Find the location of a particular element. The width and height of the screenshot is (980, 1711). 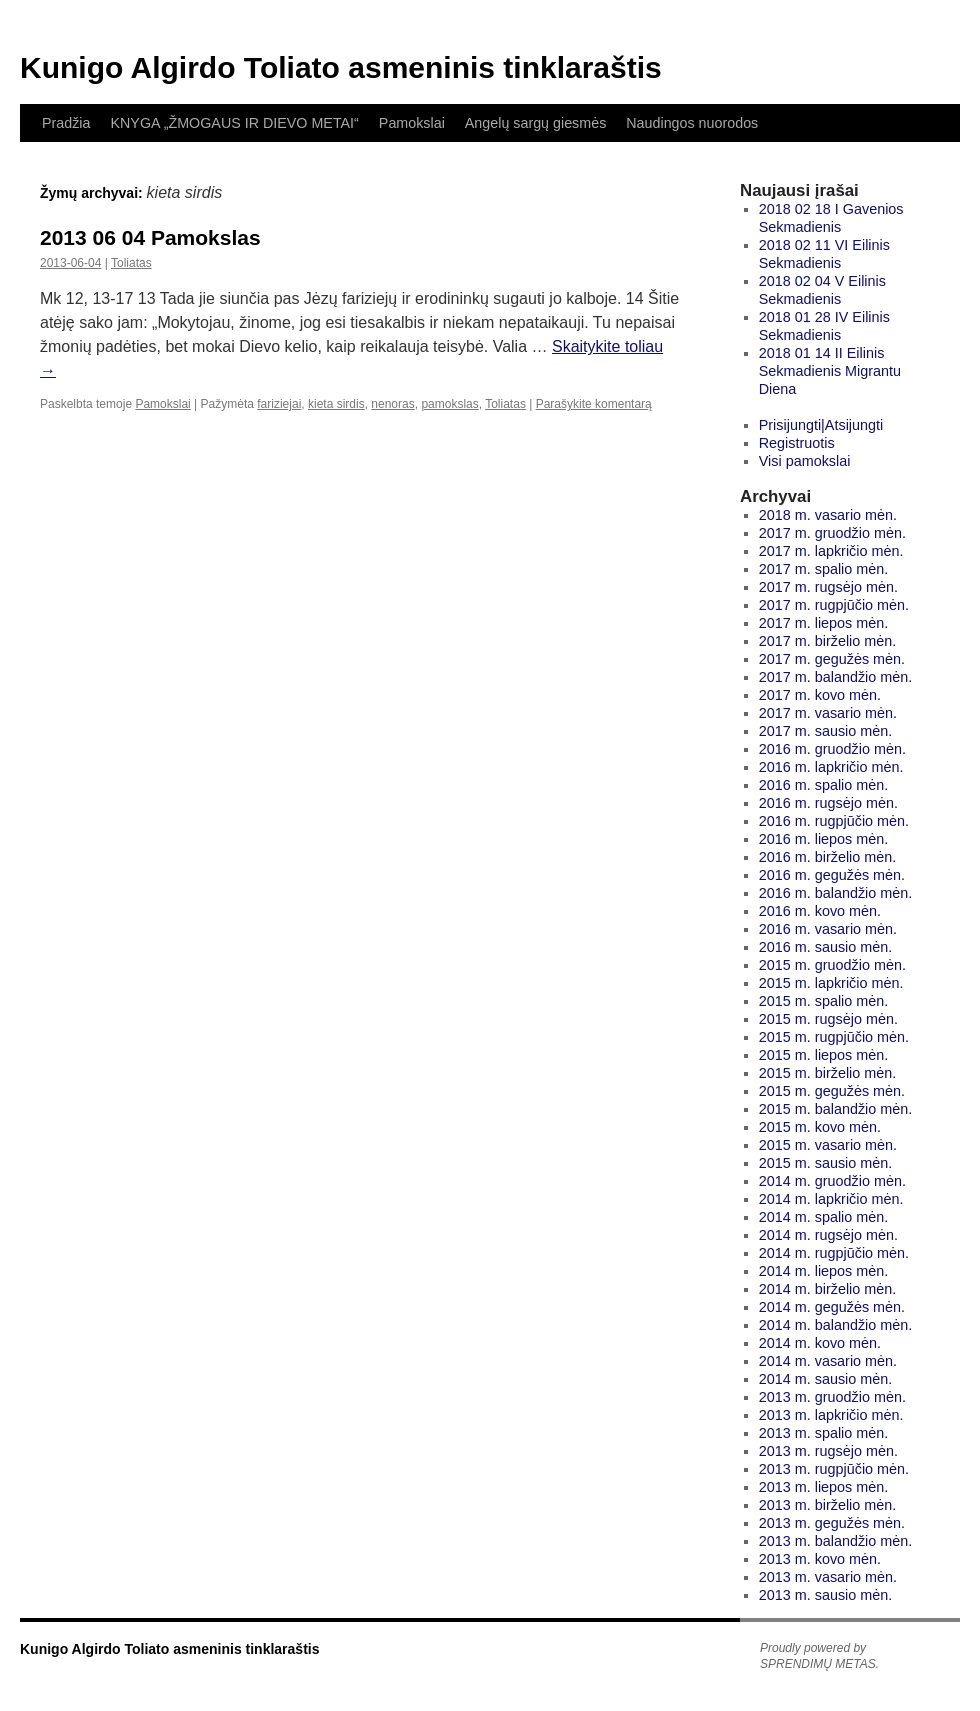

2013 m. birželio mėn. is located at coordinates (828, 1505).